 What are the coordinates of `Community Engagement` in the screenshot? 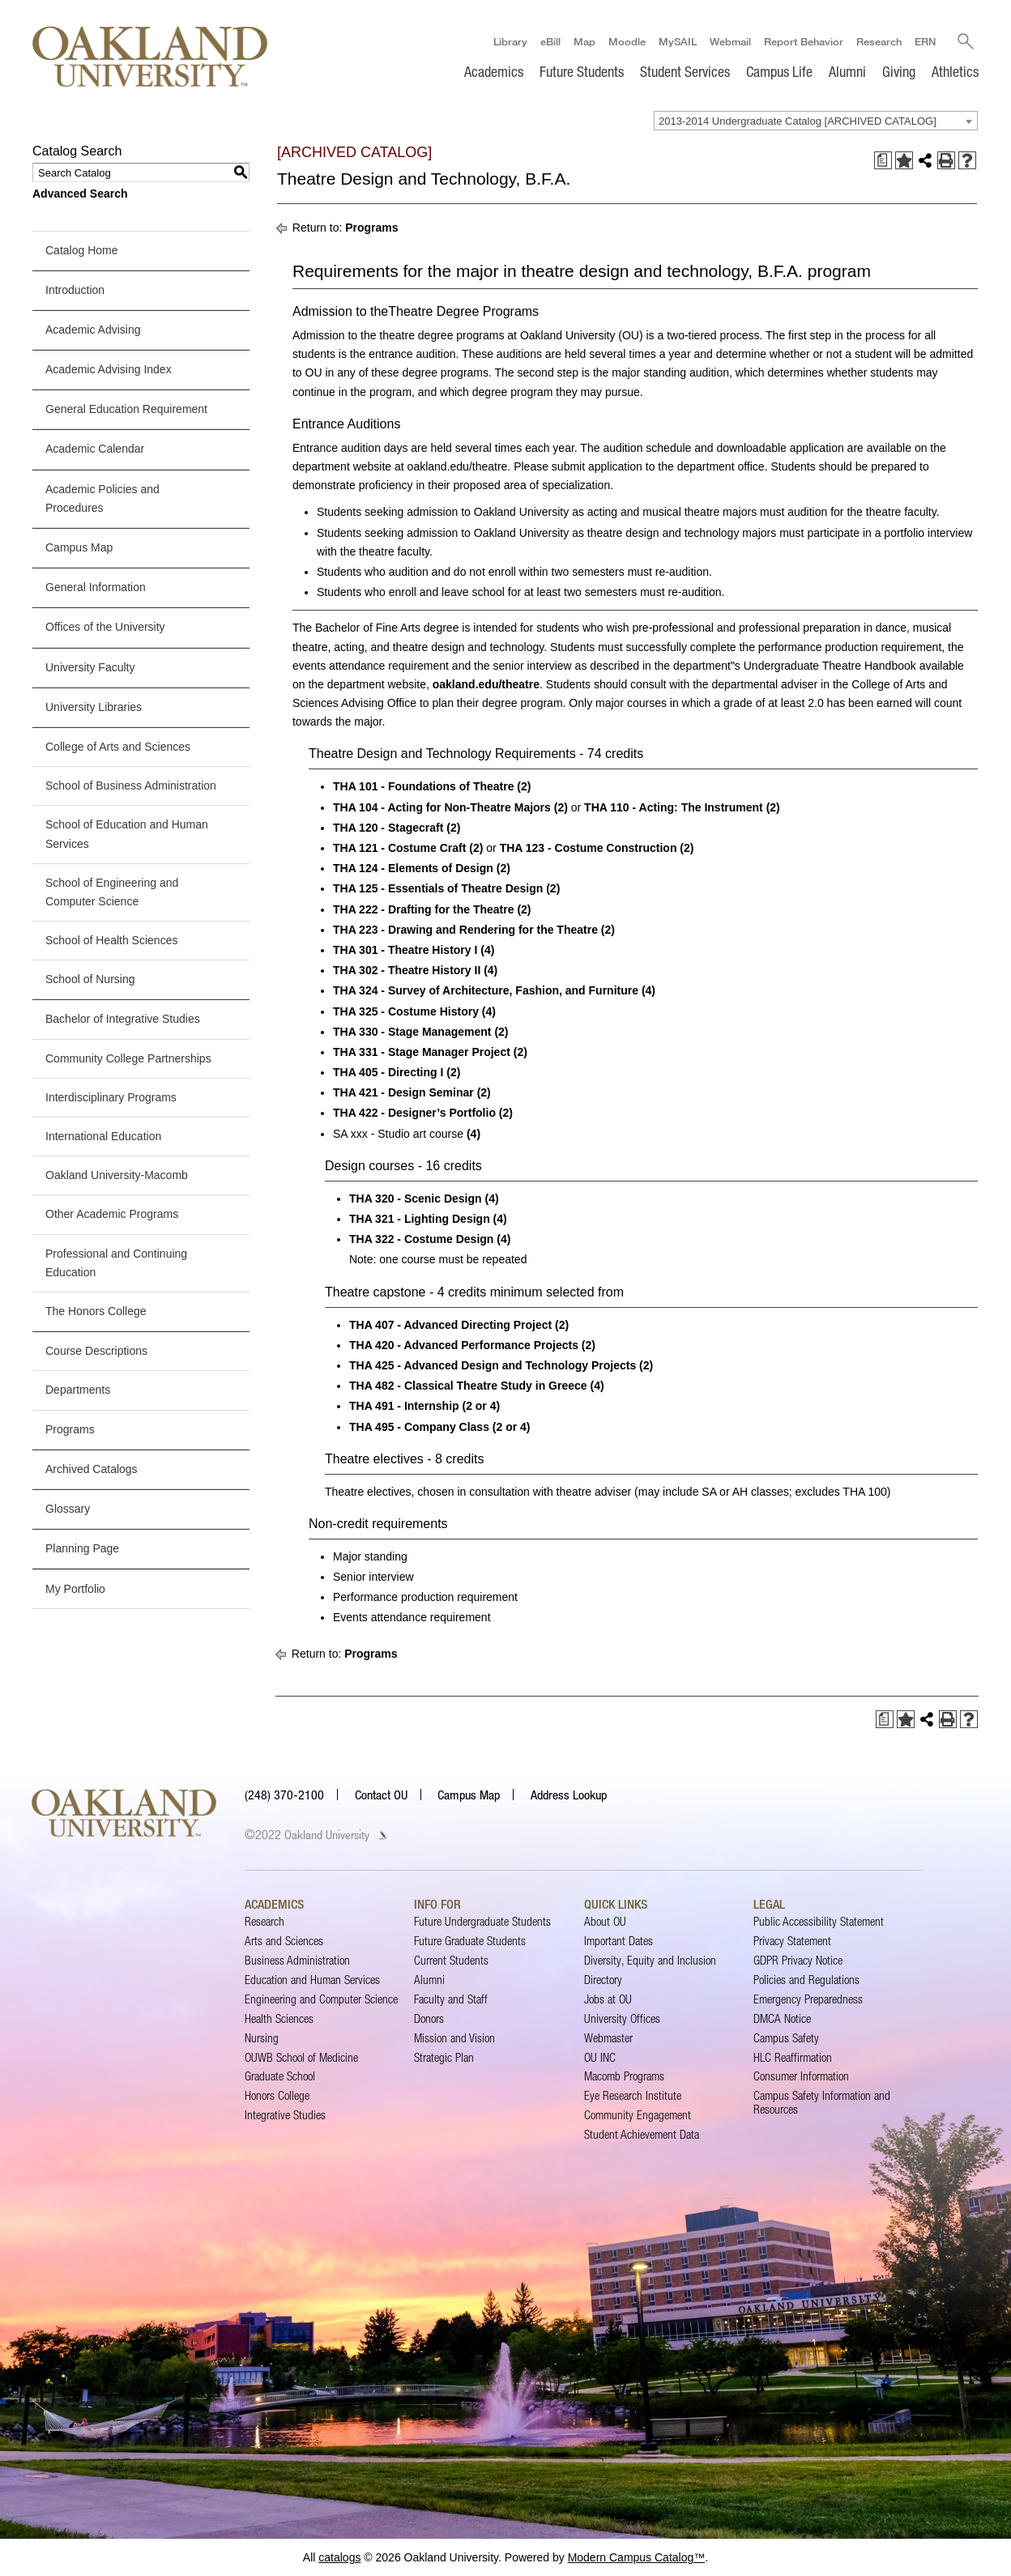 It's located at (637, 2115).